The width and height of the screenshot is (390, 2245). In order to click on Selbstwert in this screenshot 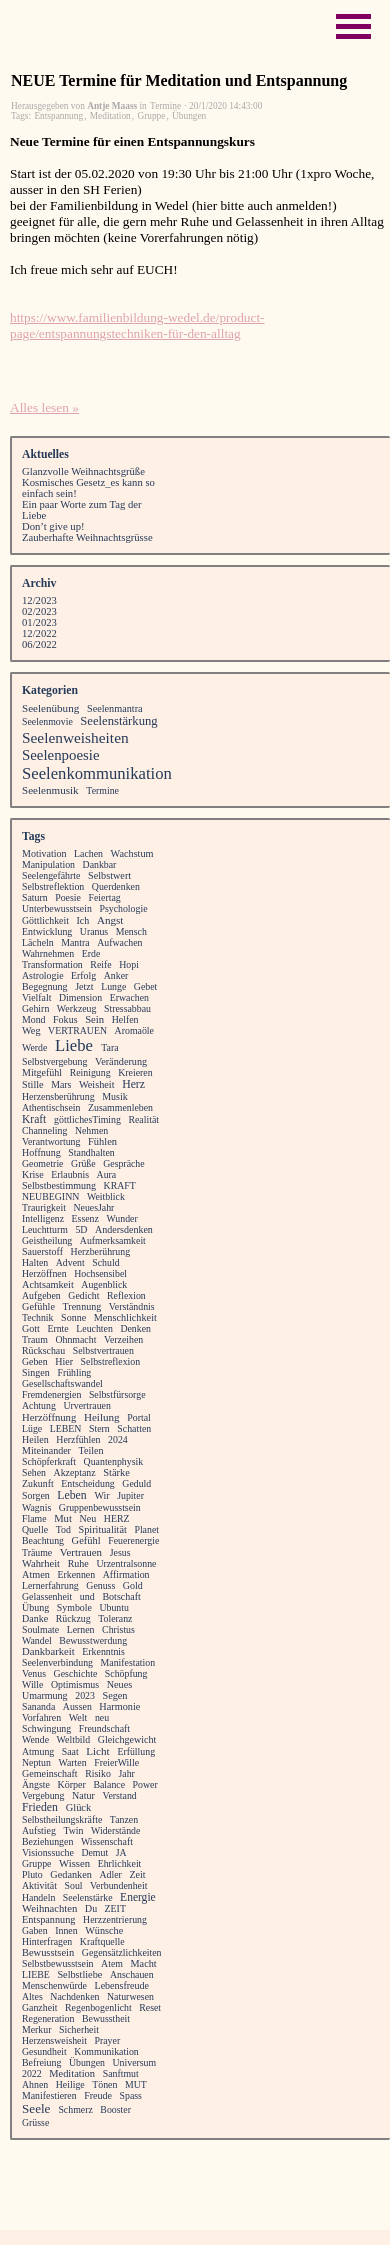, I will do `click(109, 875)`.